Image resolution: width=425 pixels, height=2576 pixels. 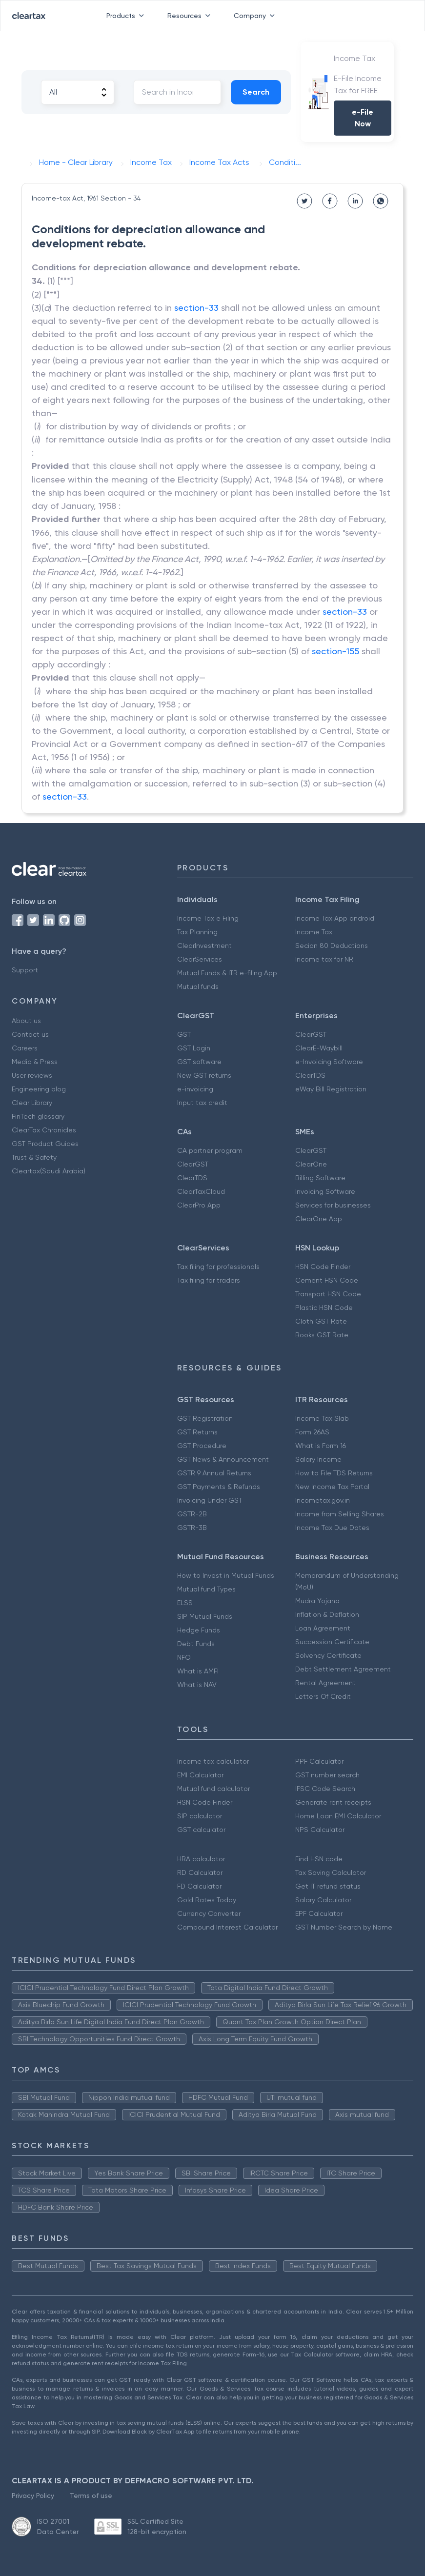 What do you see at coordinates (321, 1321) in the screenshot?
I see `Cloth GST Rate` at bounding box center [321, 1321].